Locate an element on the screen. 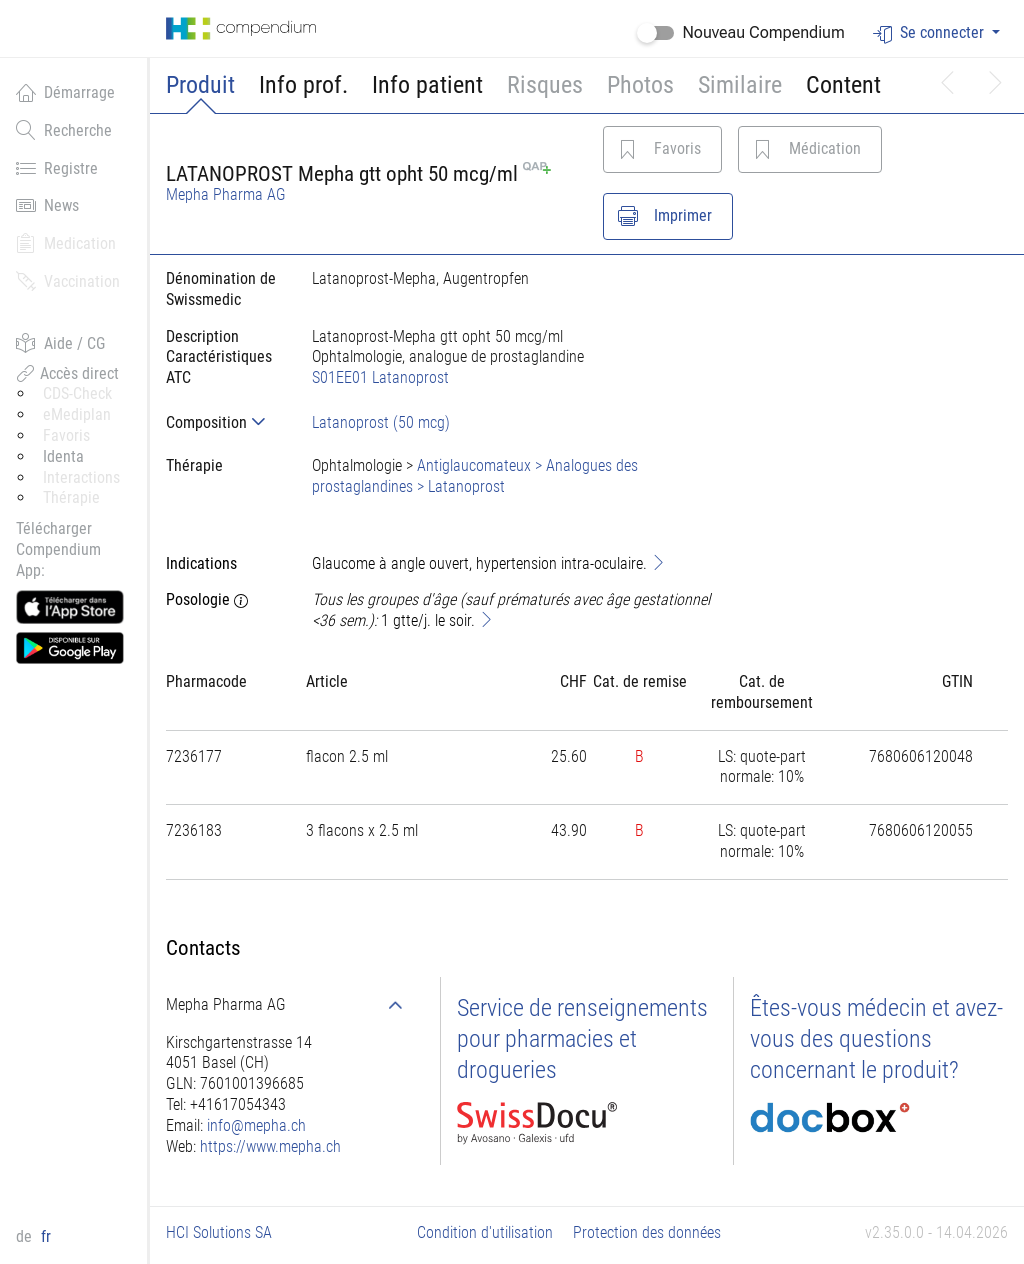 The image size is (1024, 1264). Service de renseignements pour pharmacies et drogueries is located at coordinates (582, 1039).